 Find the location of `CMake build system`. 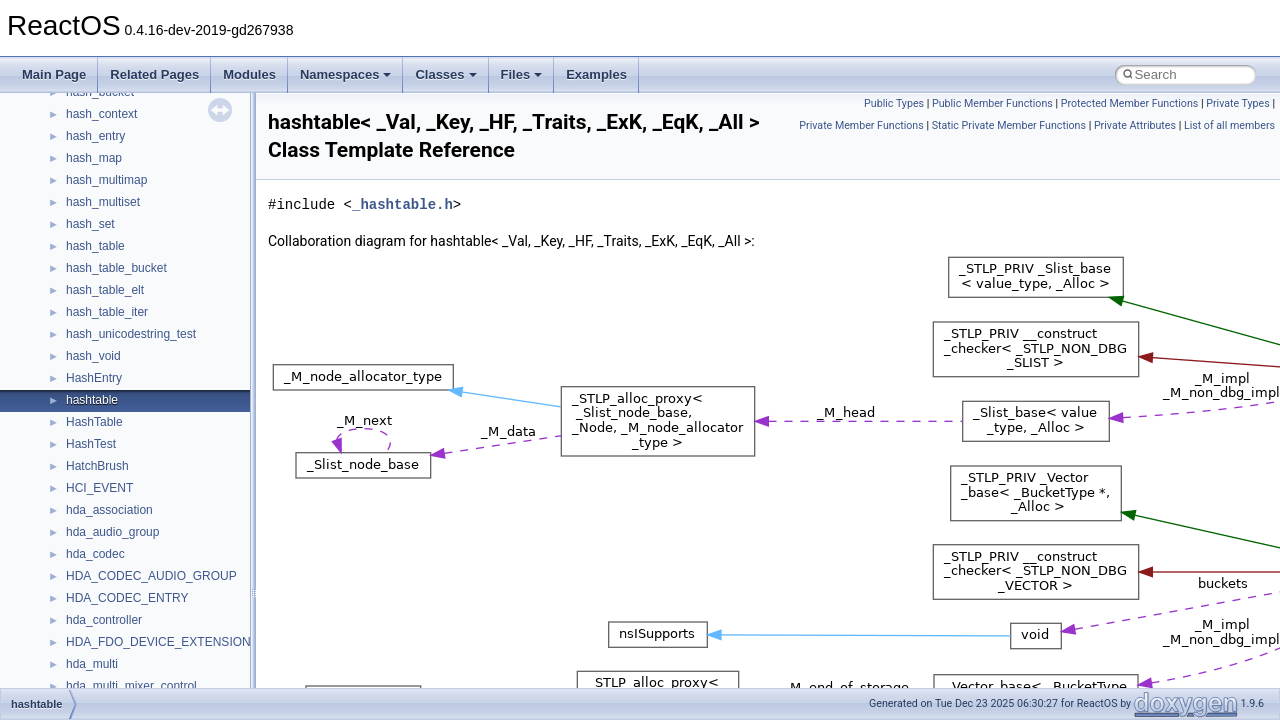

CMake build system is located at coordinates (88, 111).